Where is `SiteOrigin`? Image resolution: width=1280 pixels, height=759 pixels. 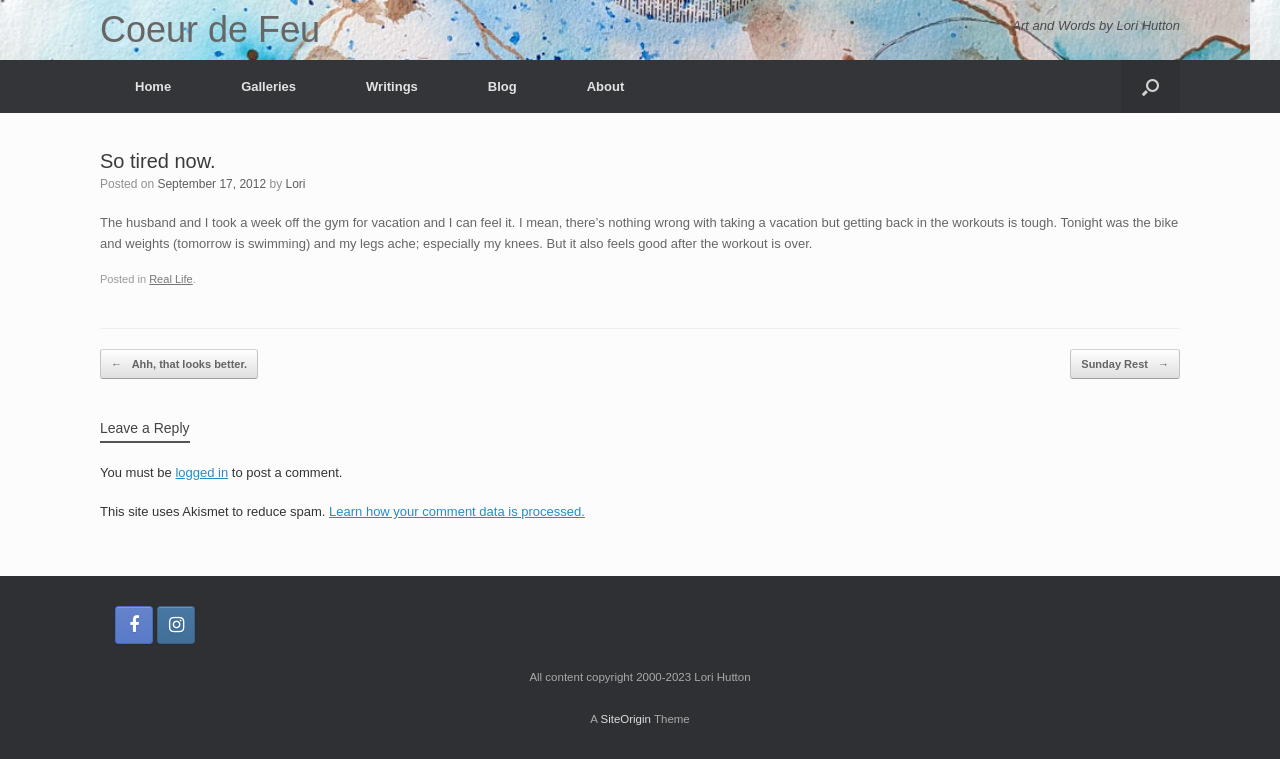
SiteOrigin is located at coordinates (625, 719).